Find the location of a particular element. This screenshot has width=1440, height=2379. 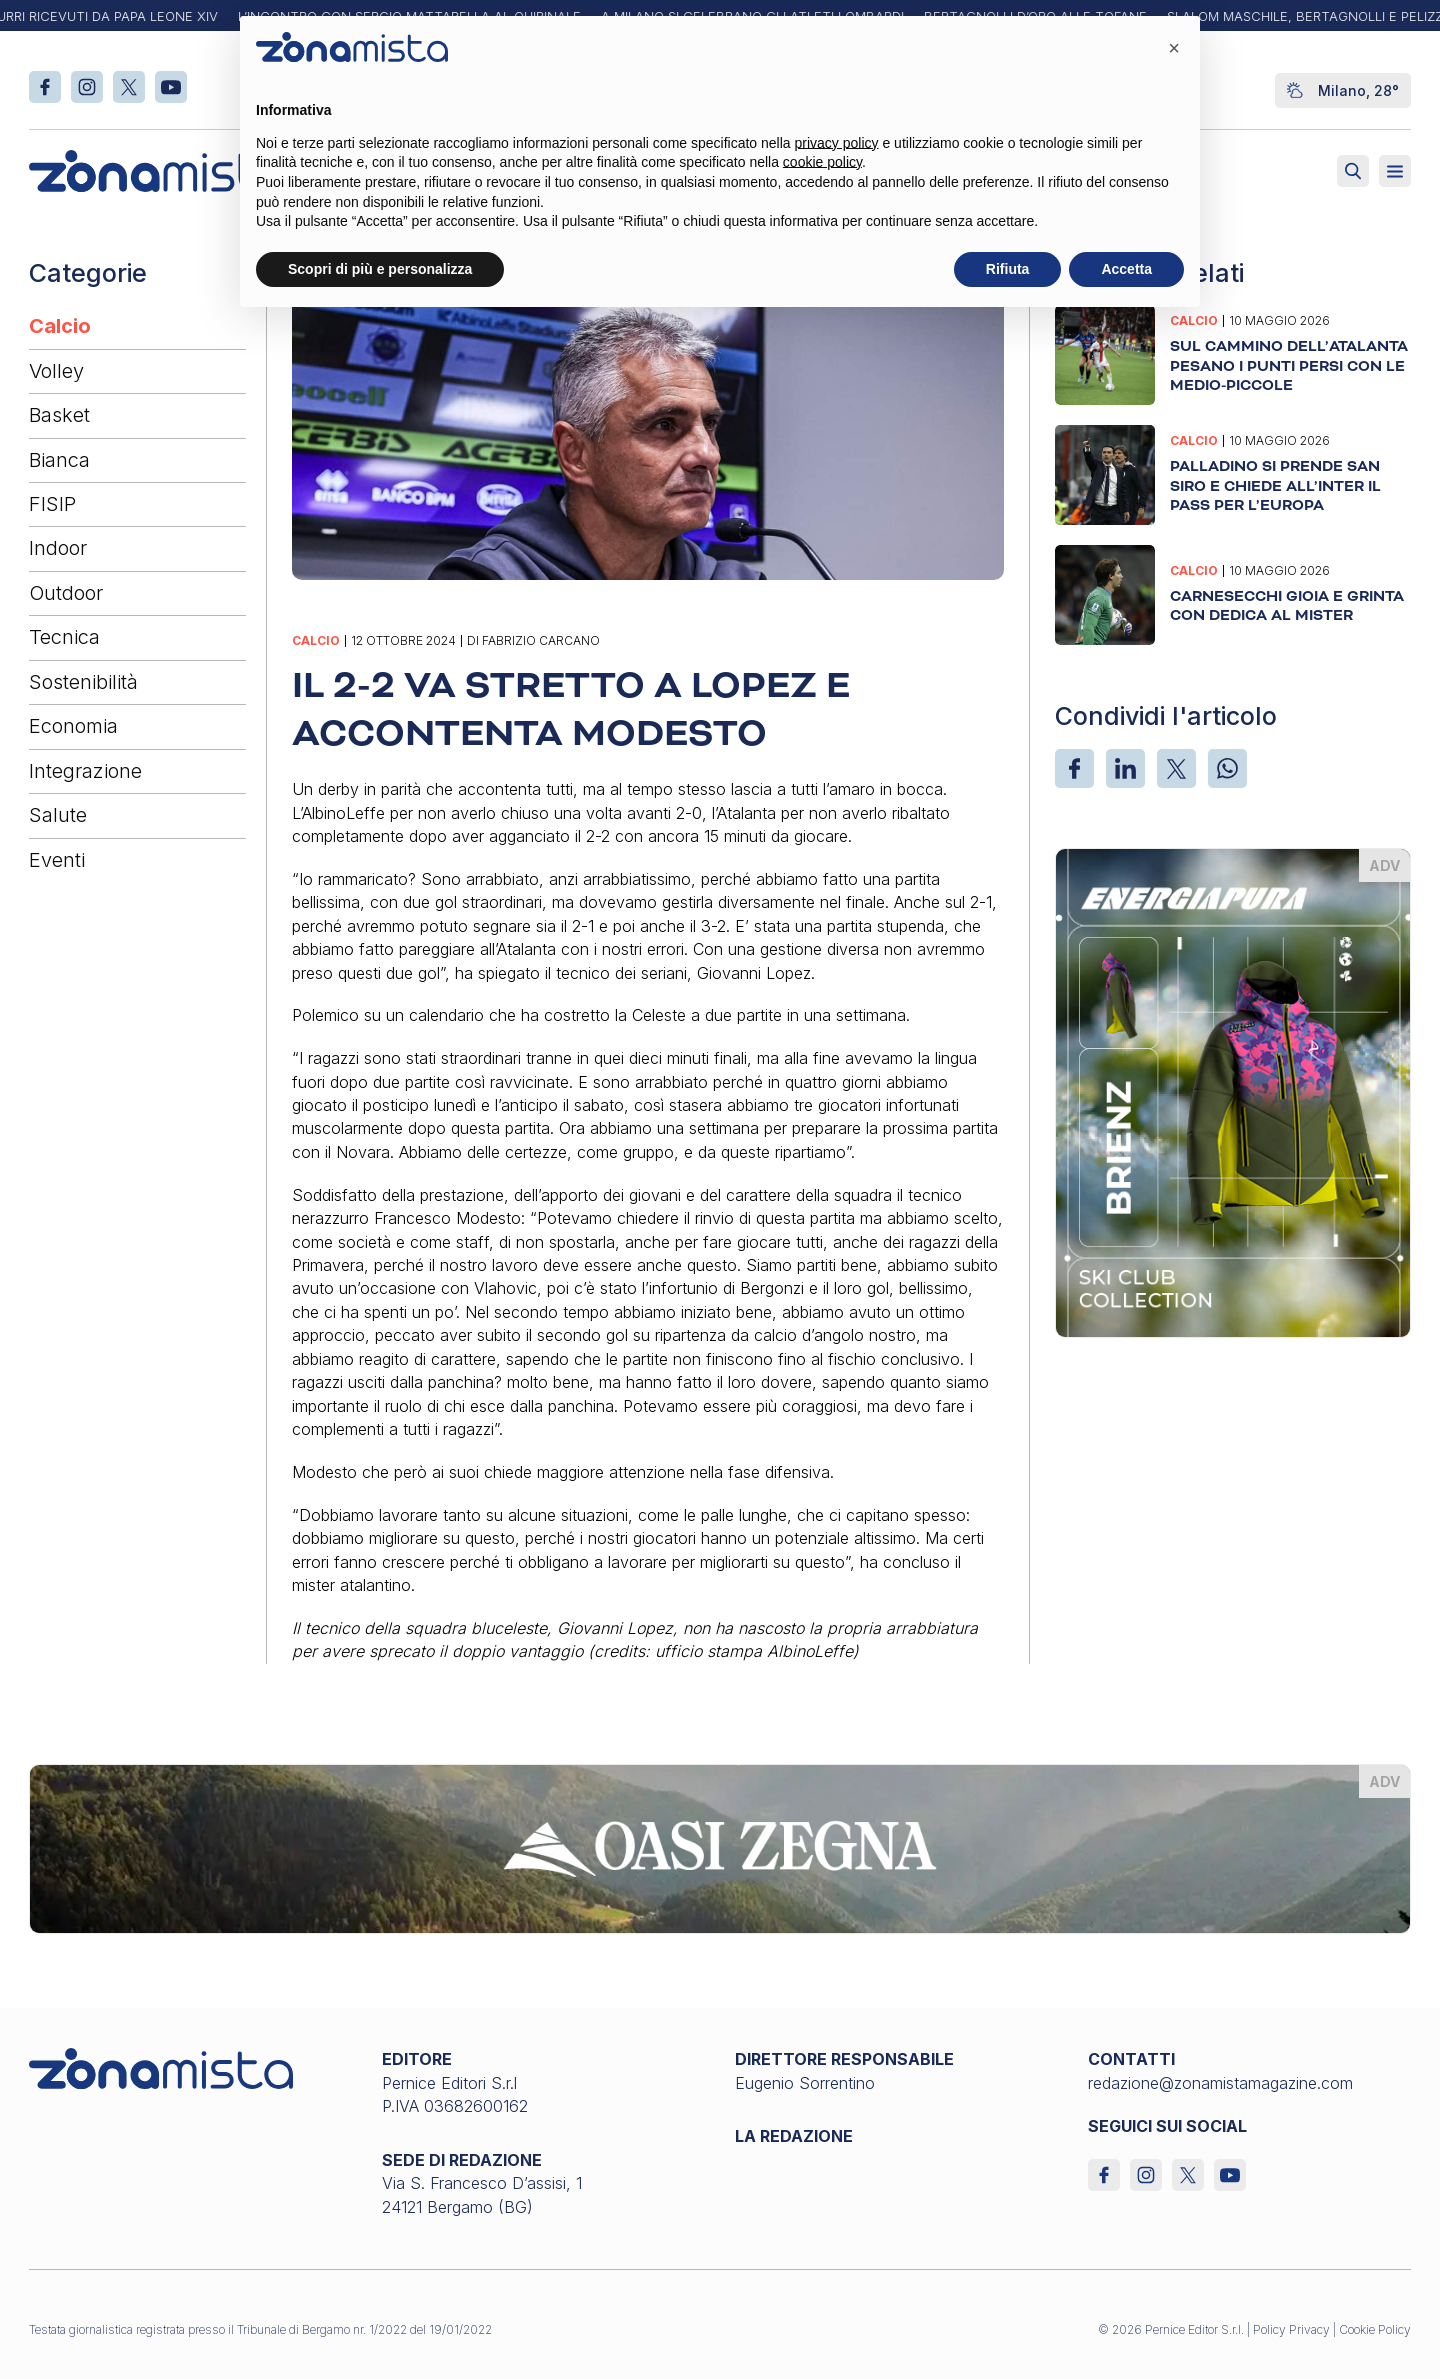

[energiapiura_370 x 510] is located at coordinates (1233, 1091).